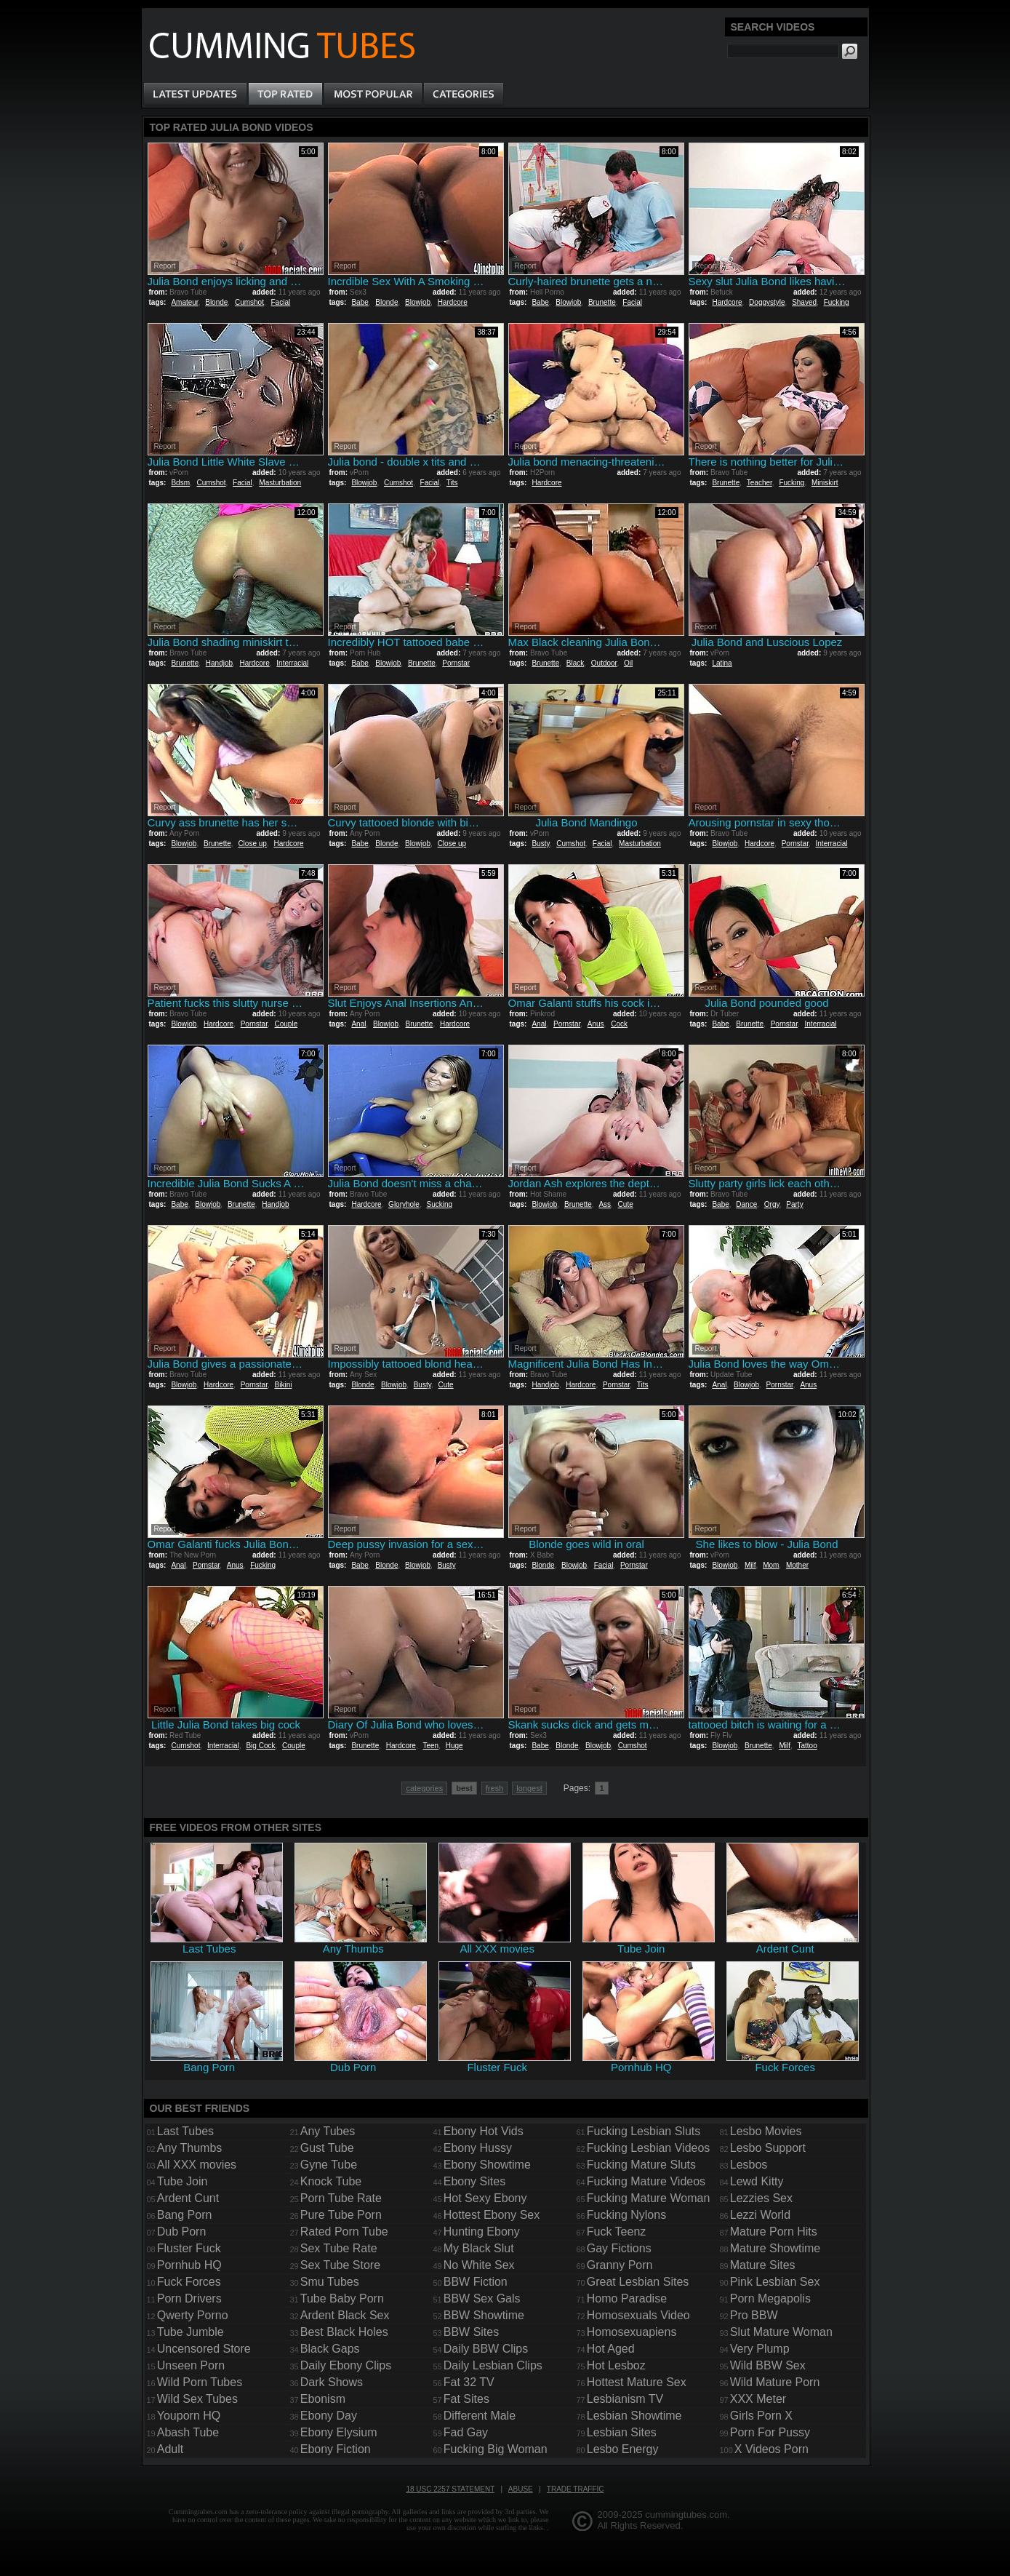  What do you see at coordinates (626, 2215) in the screenshot?
I see `Fucking Nylons` at bounding box center [626, 2215].